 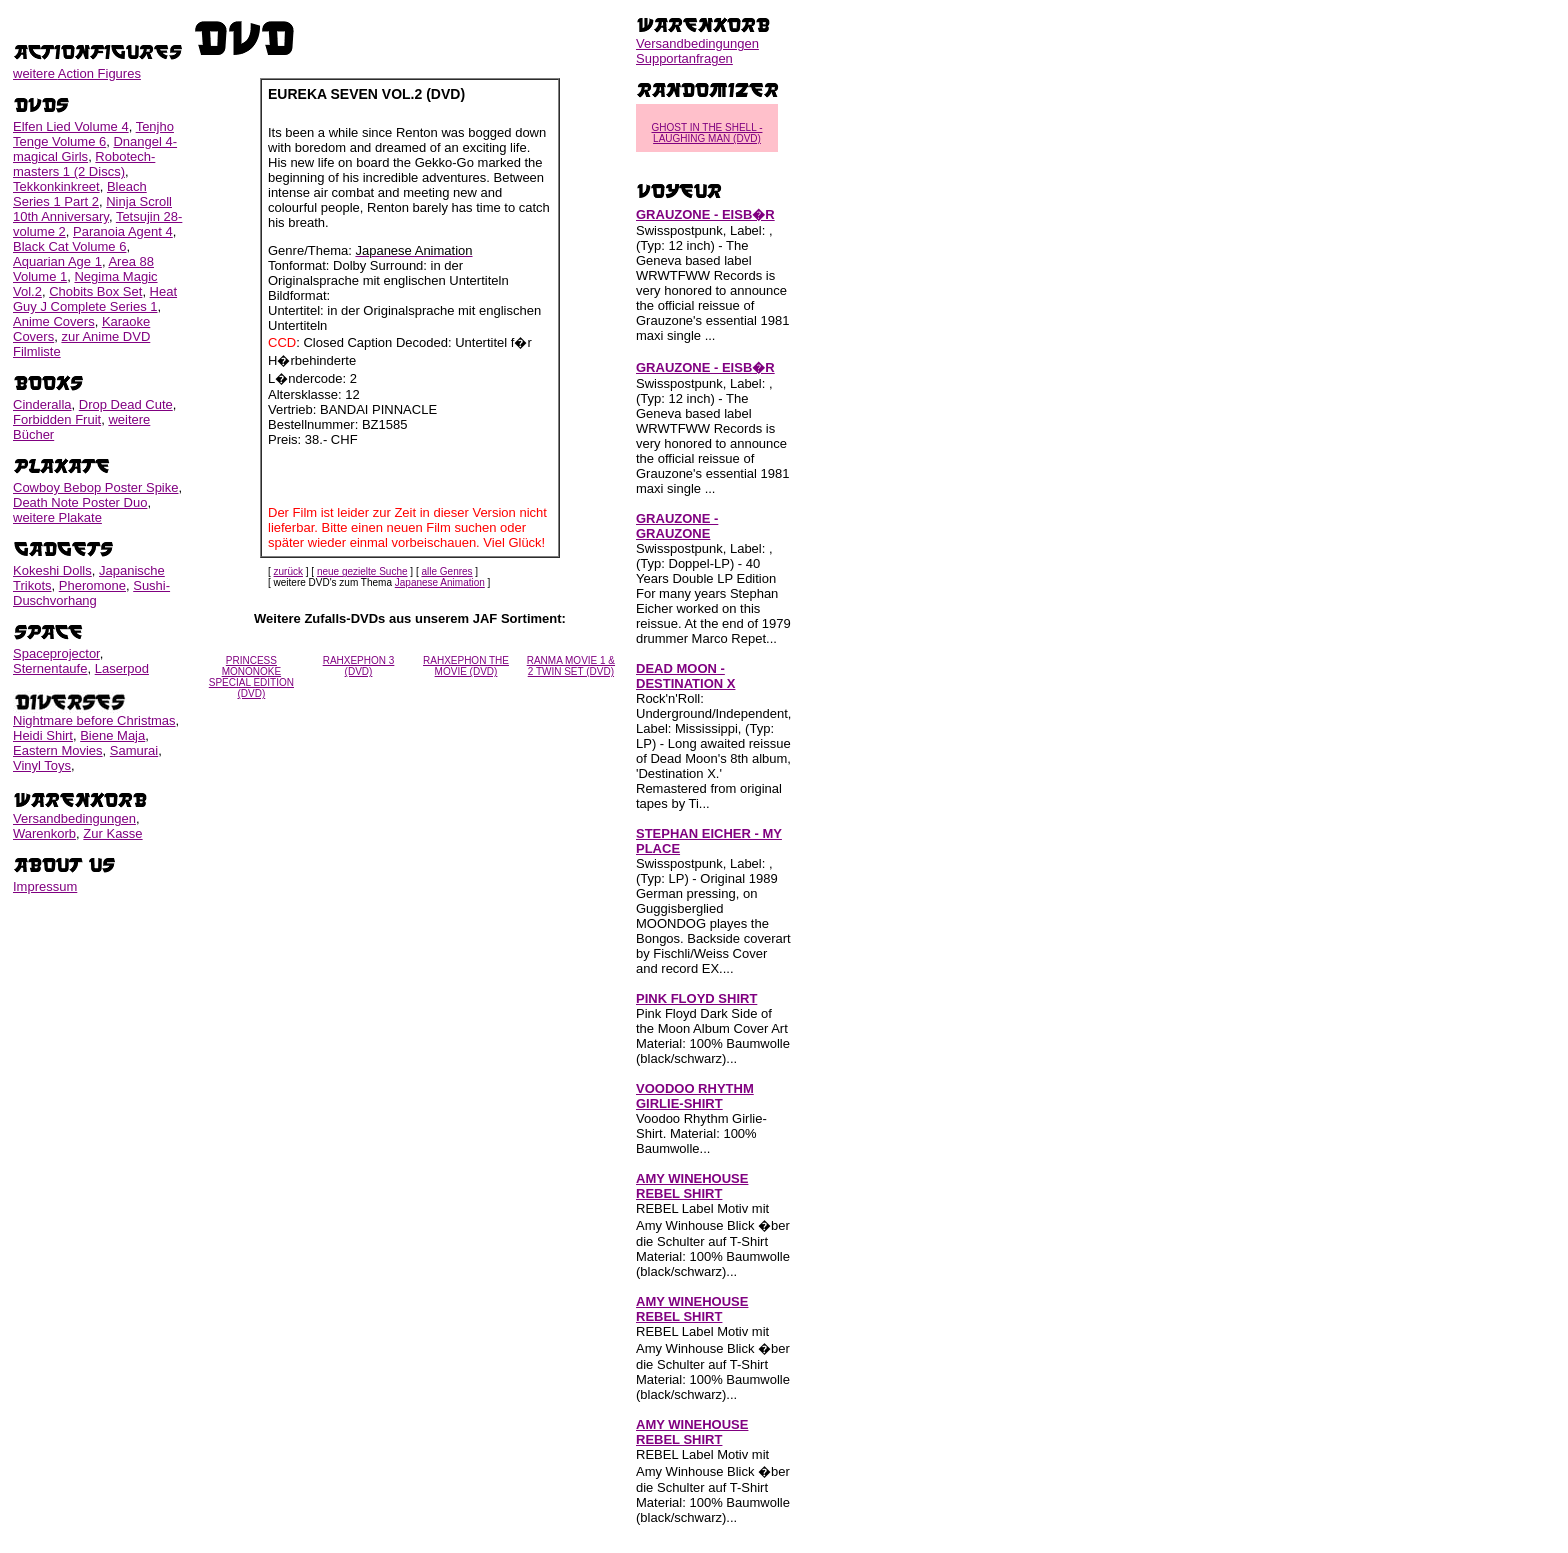 What do you see at coordinates (446, 571) in the screenshot?
I see `alle Genres` at bounding box center [446, 571].